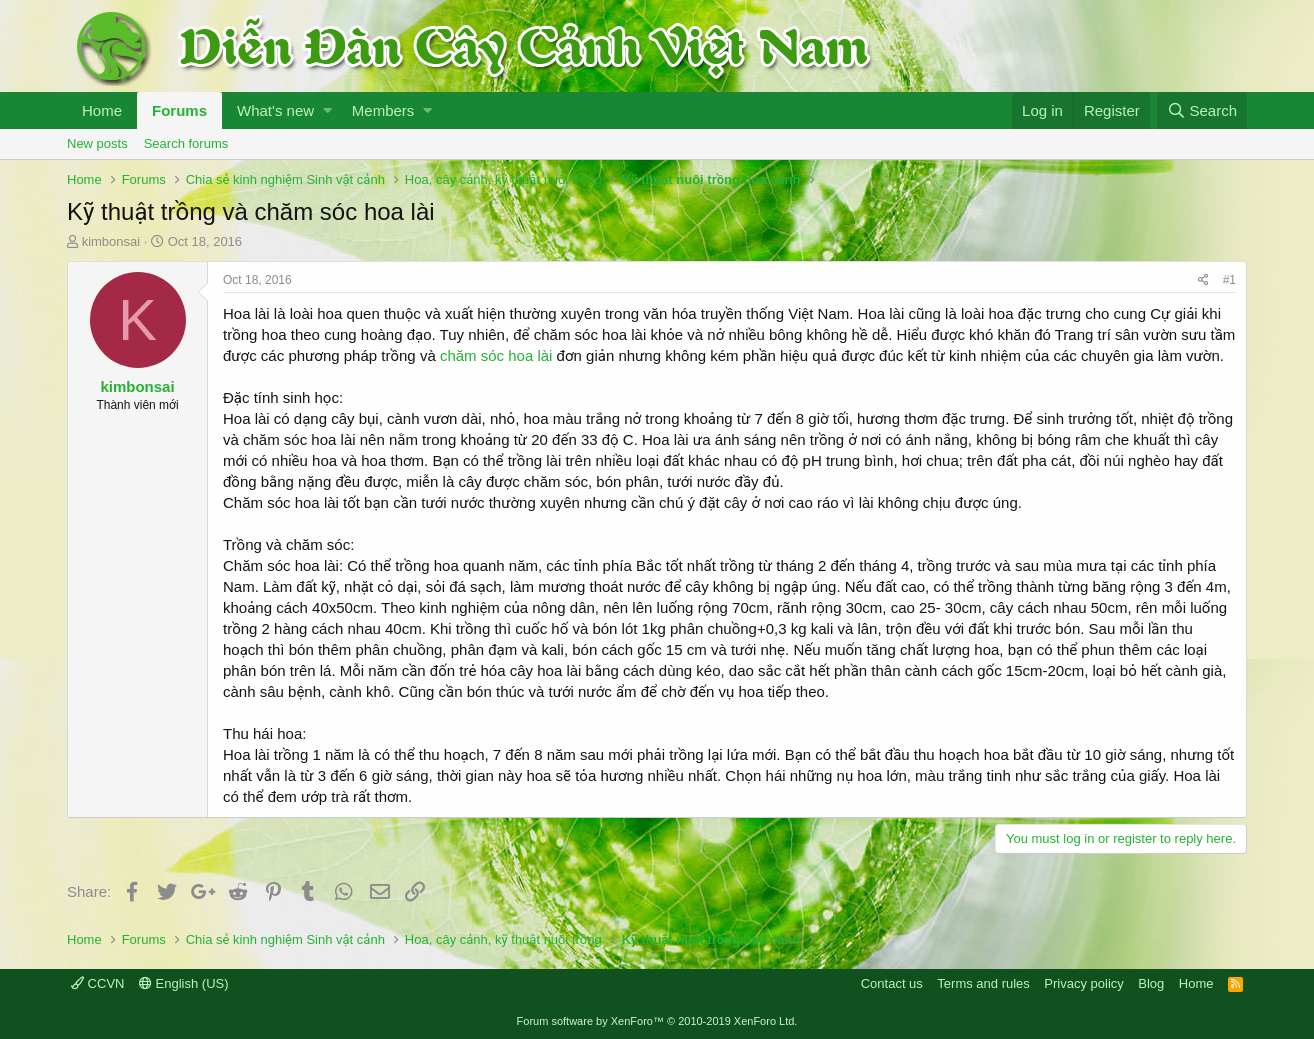 The width and height of the screenshot is (1314, 1039). Describe the element at coordinates (111, 241) in the screenshot. I see `kimbonsai` at that location.